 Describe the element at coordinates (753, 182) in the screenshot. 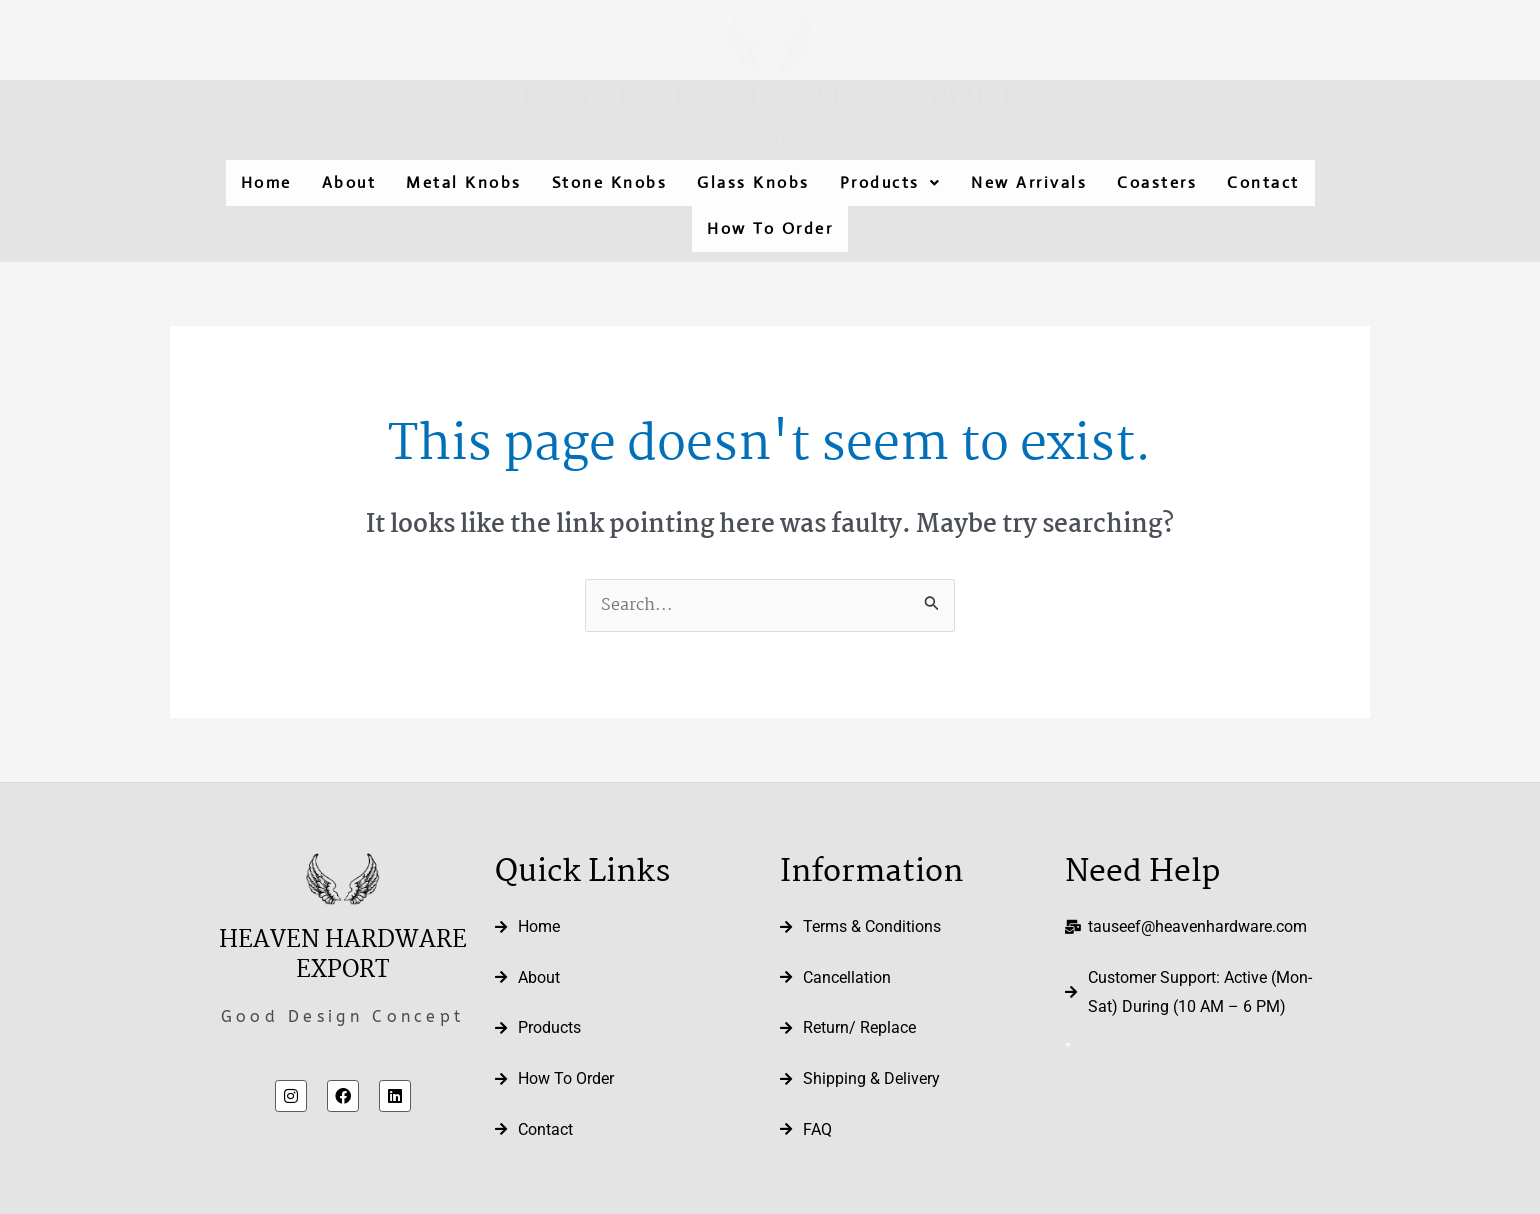

I see `Glass Knobs` at that location.